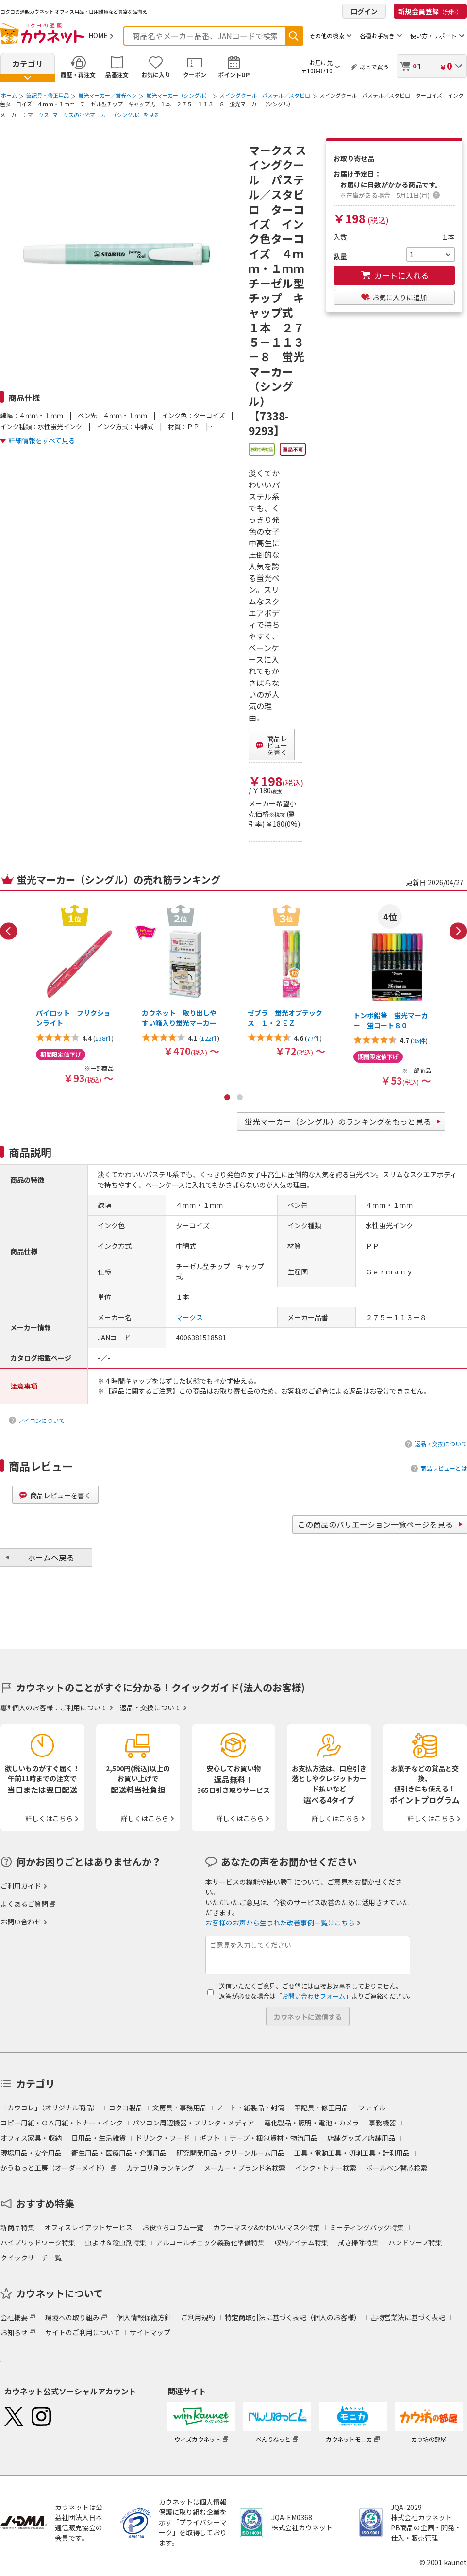 The height and width of the screenshot is (2576, 467). I want to click on ノート・紙製品・封筒, so click(250, 2107).